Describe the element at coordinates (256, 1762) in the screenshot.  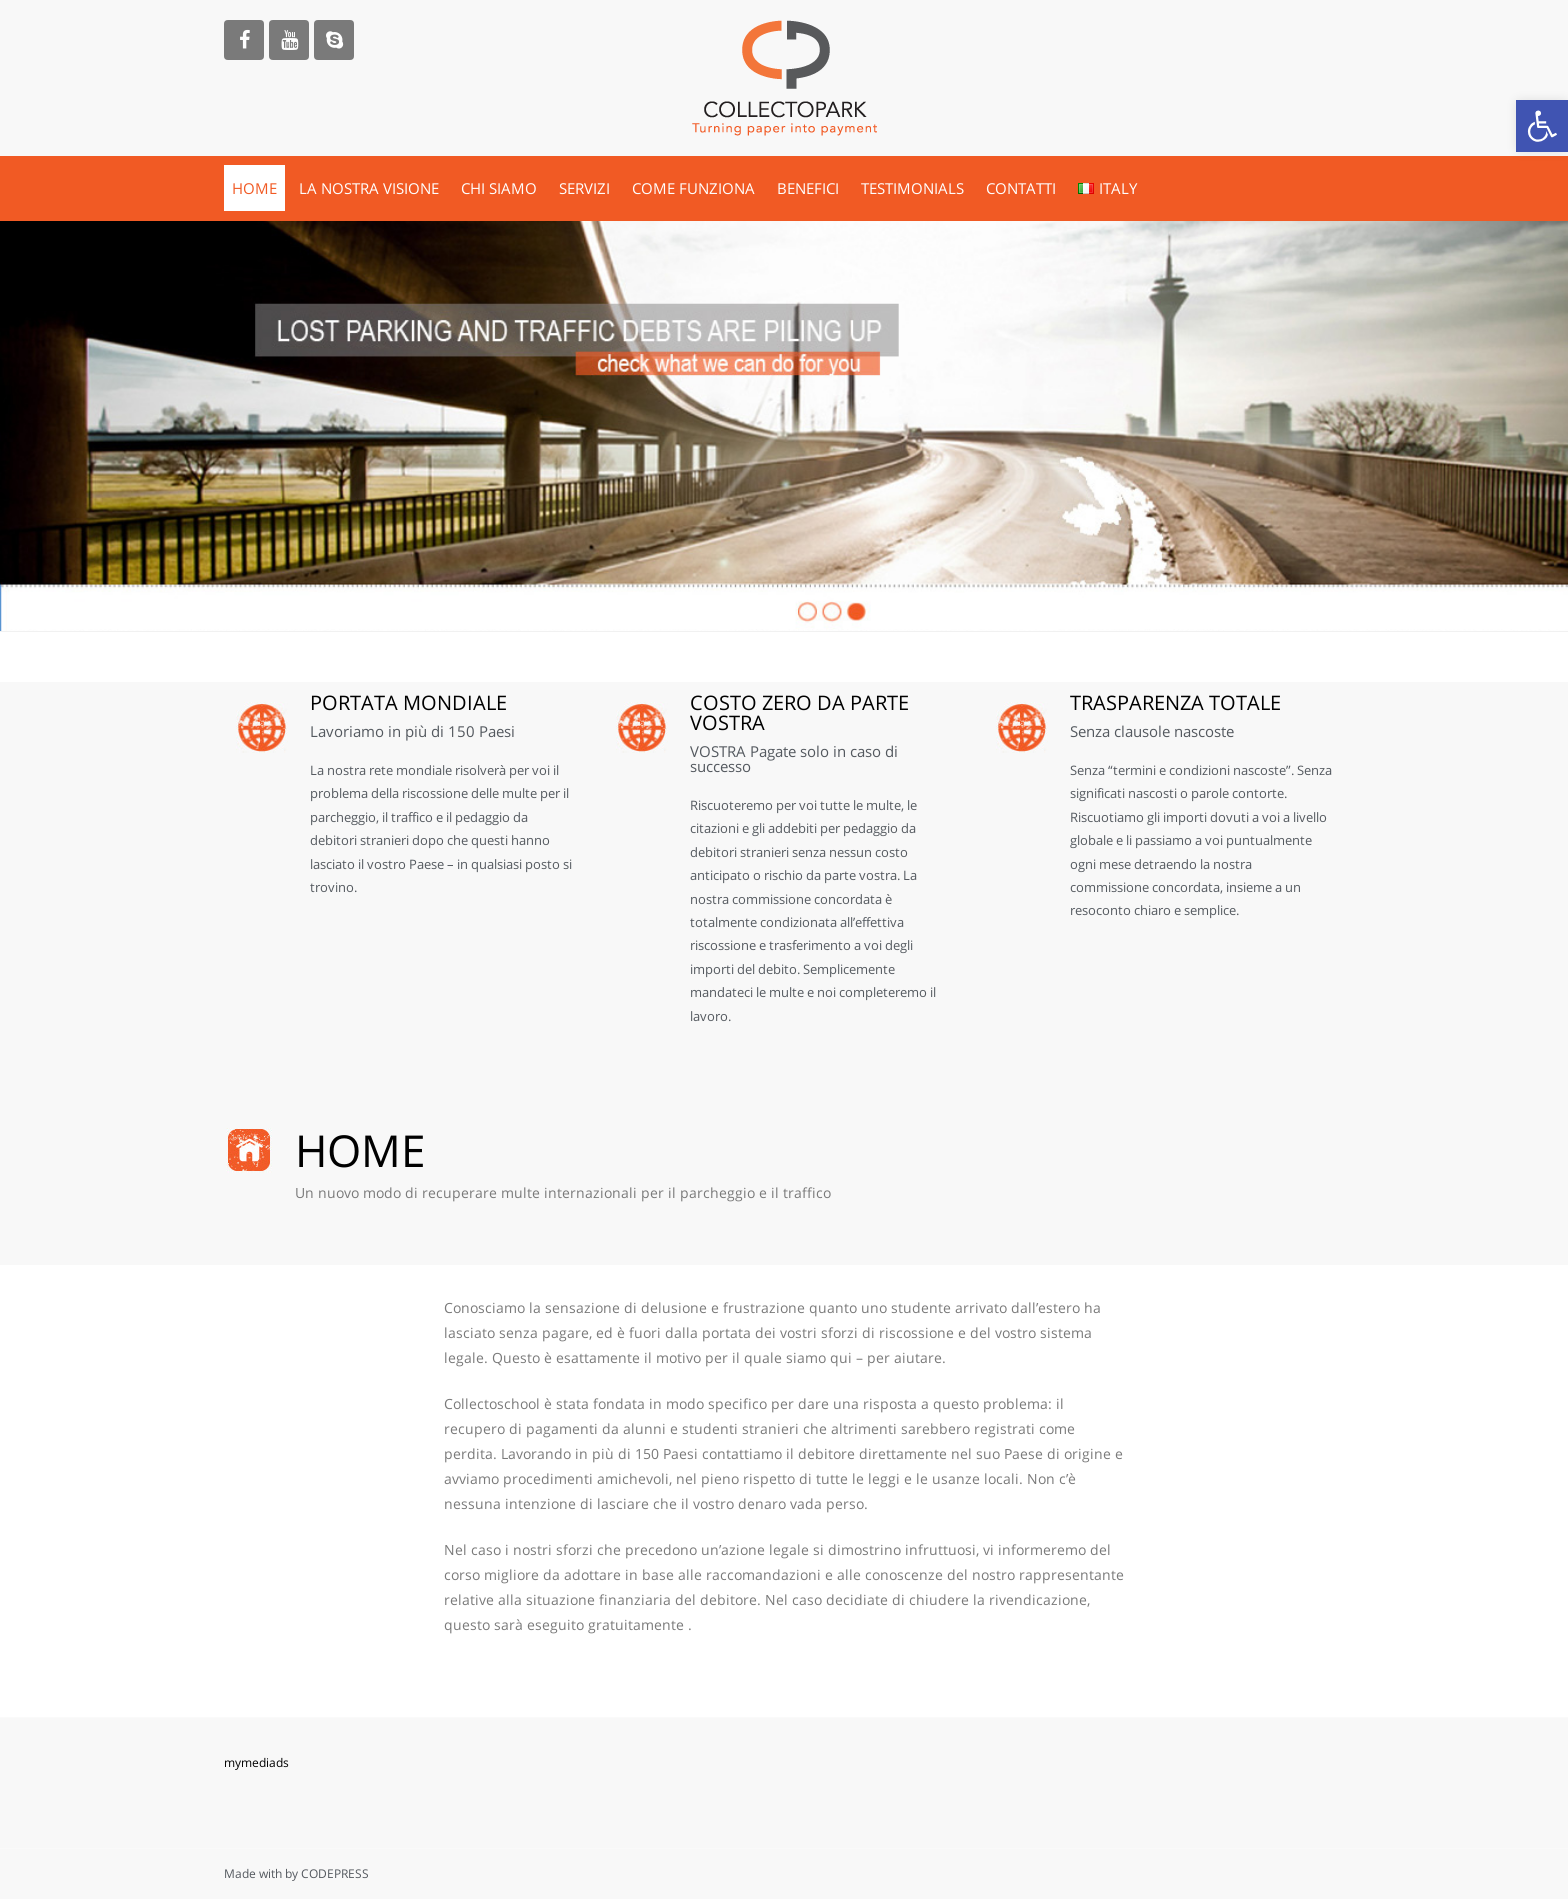
I see `mymediads` at that location.